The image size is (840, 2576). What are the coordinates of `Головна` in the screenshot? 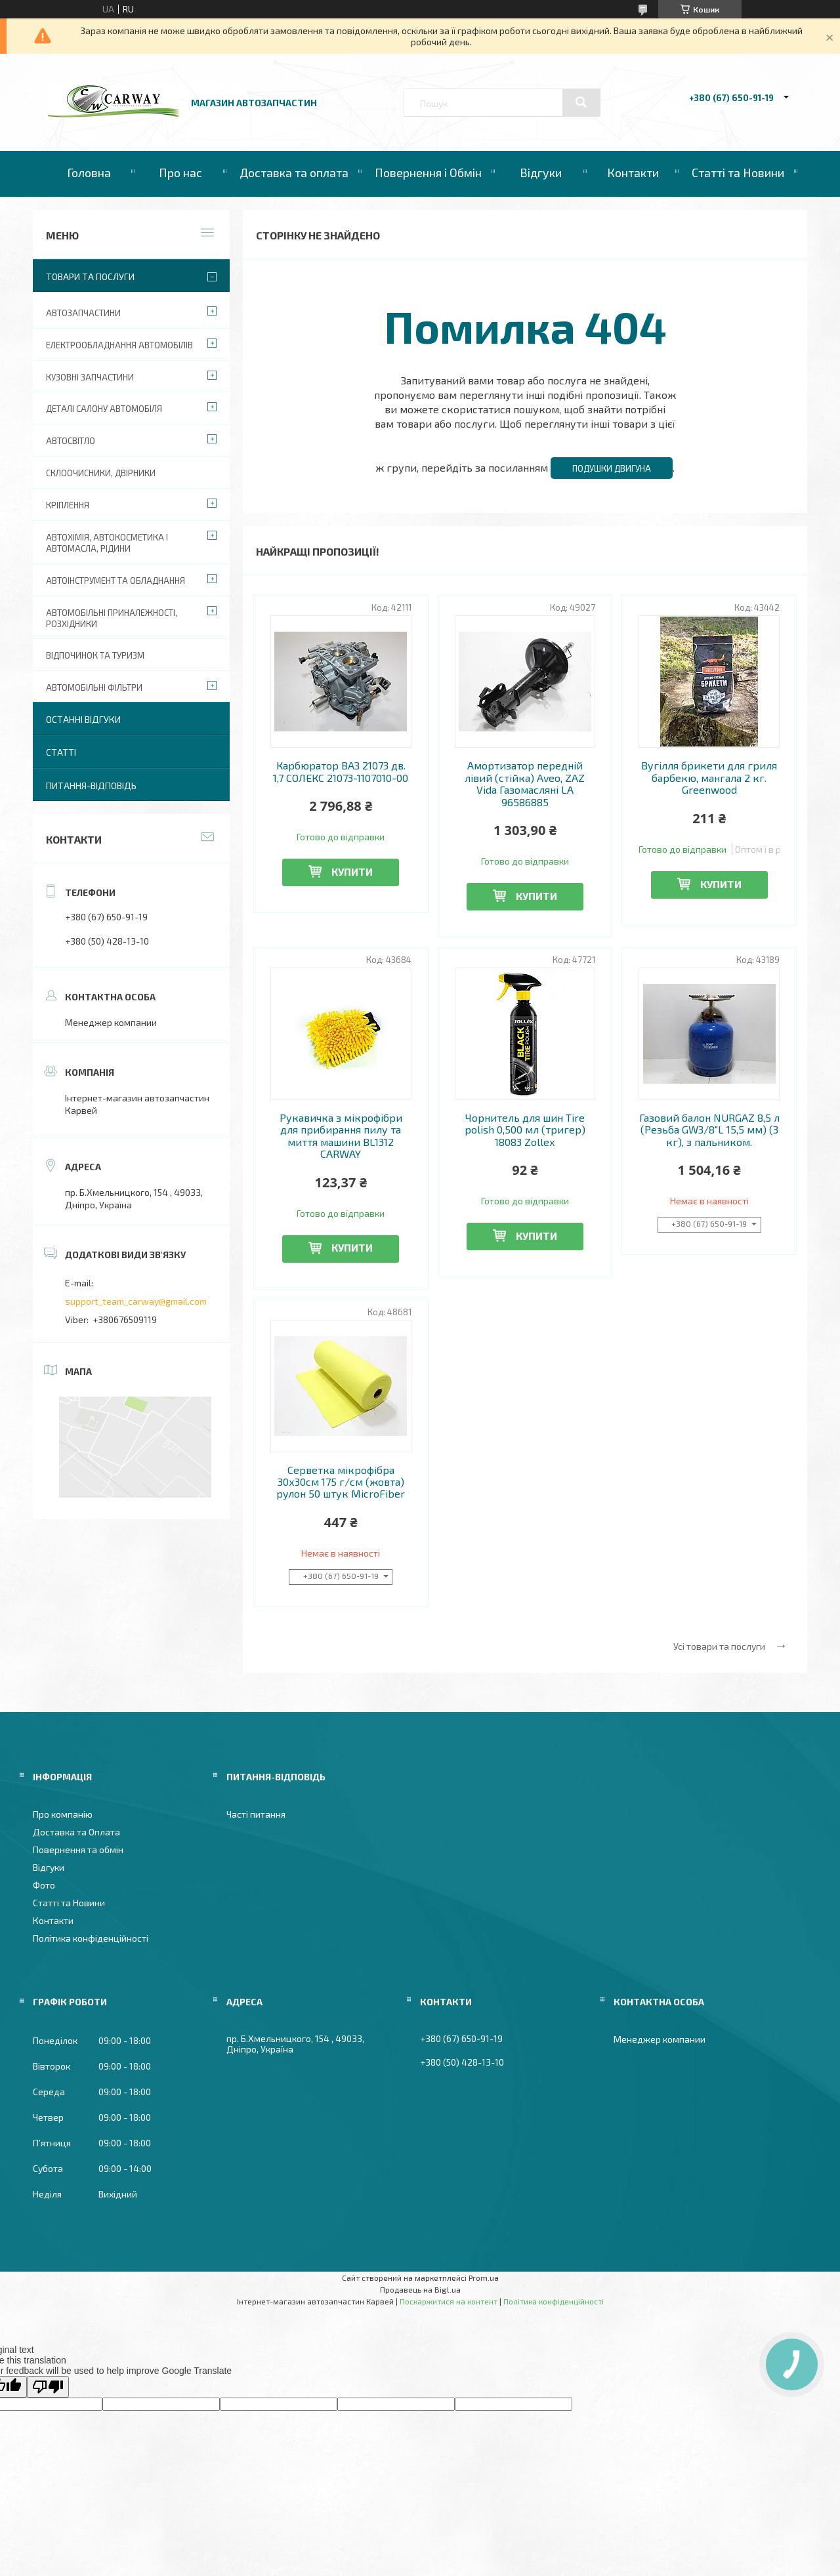 It's located at (89, 172).